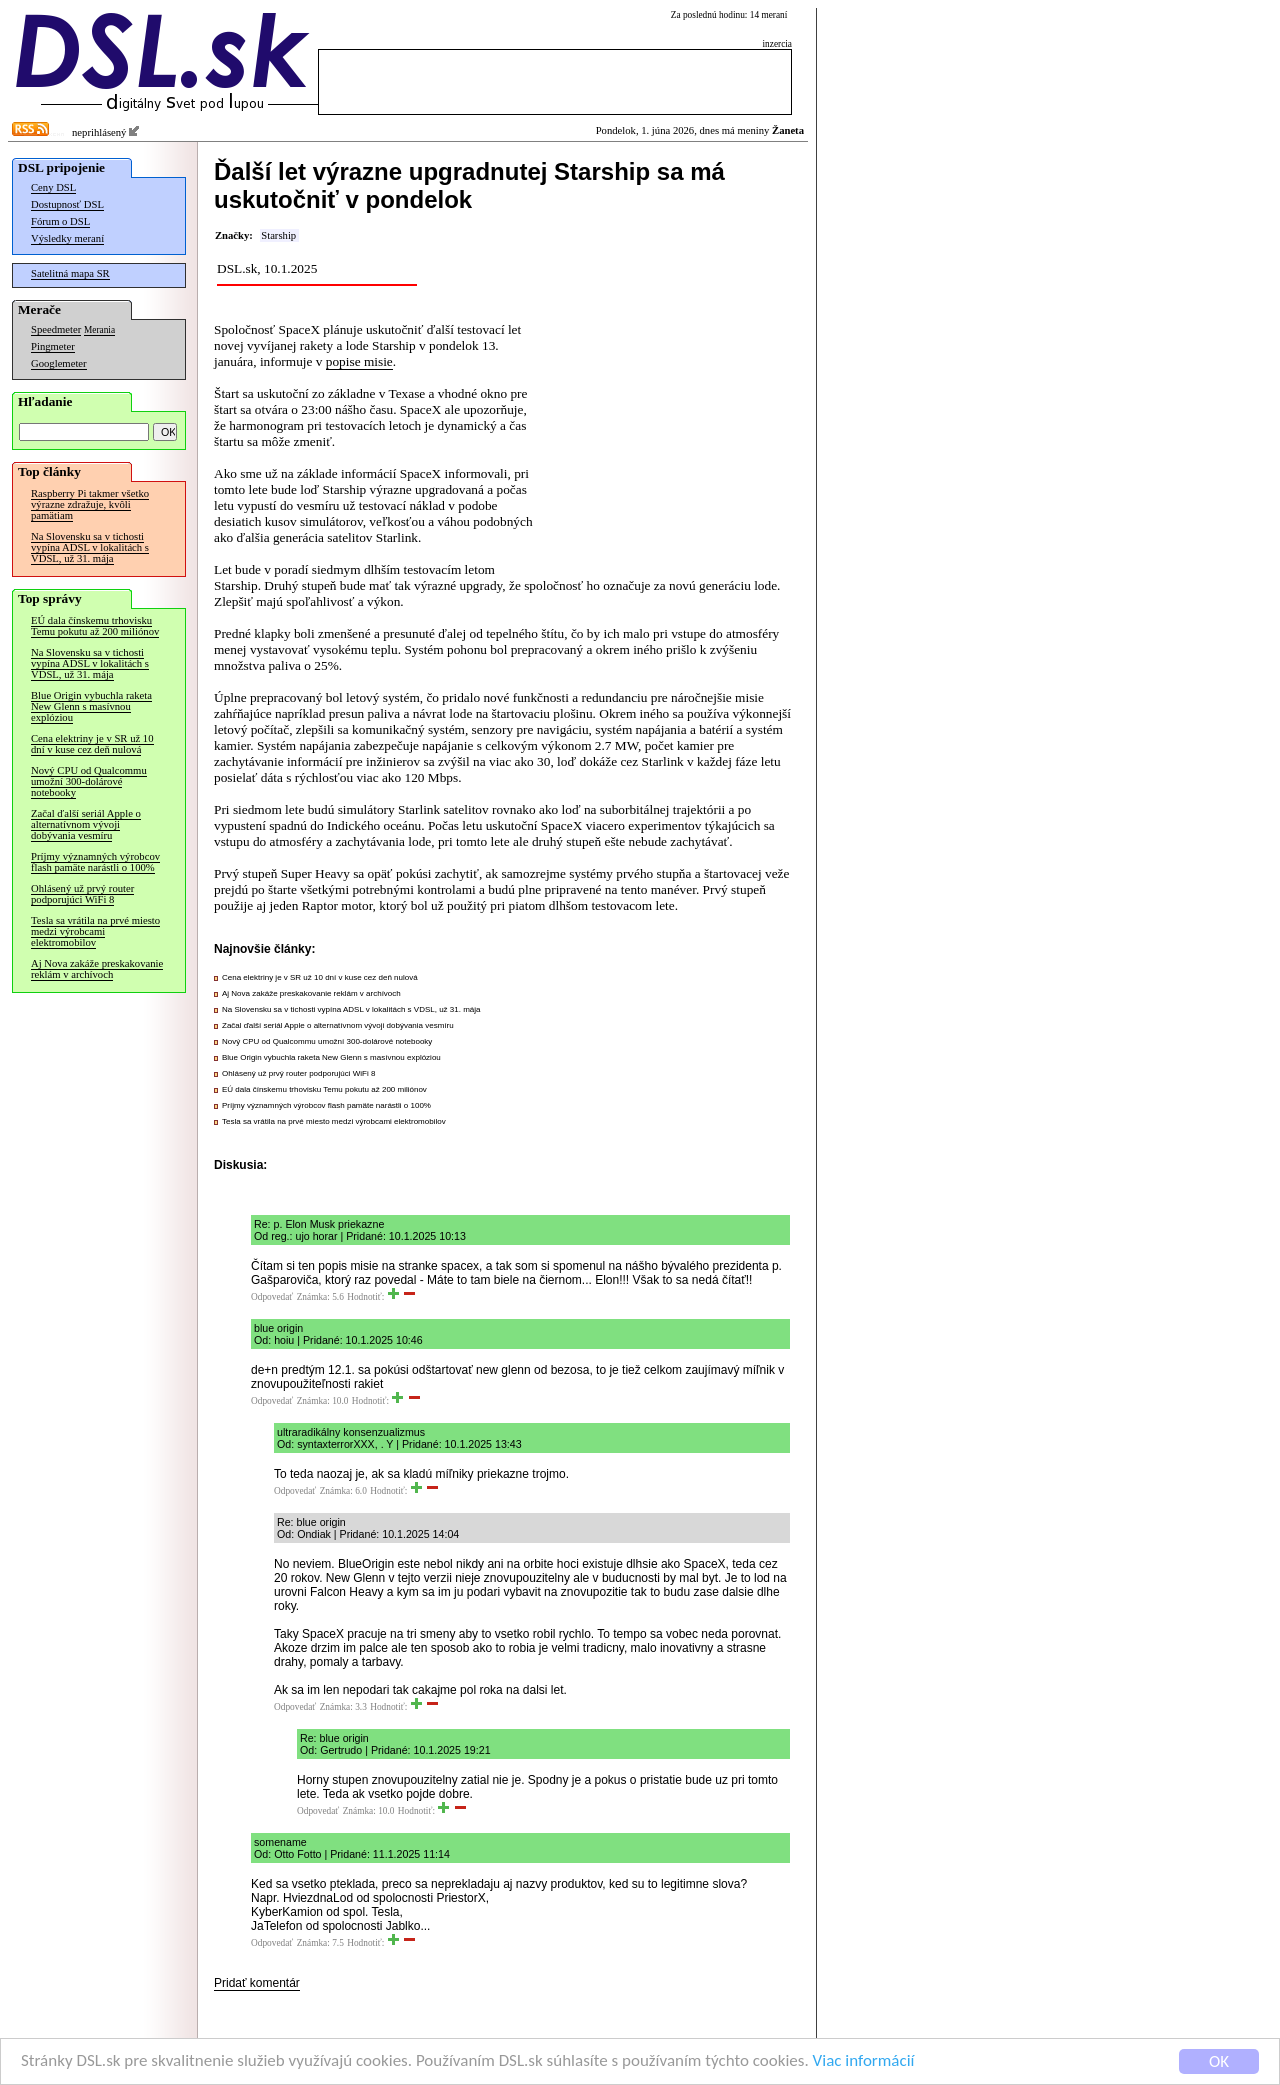 Image resolution: width=1280 pixels, height=2085 pixels. I want to click on Príjmy významných výrobcov flash pamäte narástli o 100%, so click(95, 862).